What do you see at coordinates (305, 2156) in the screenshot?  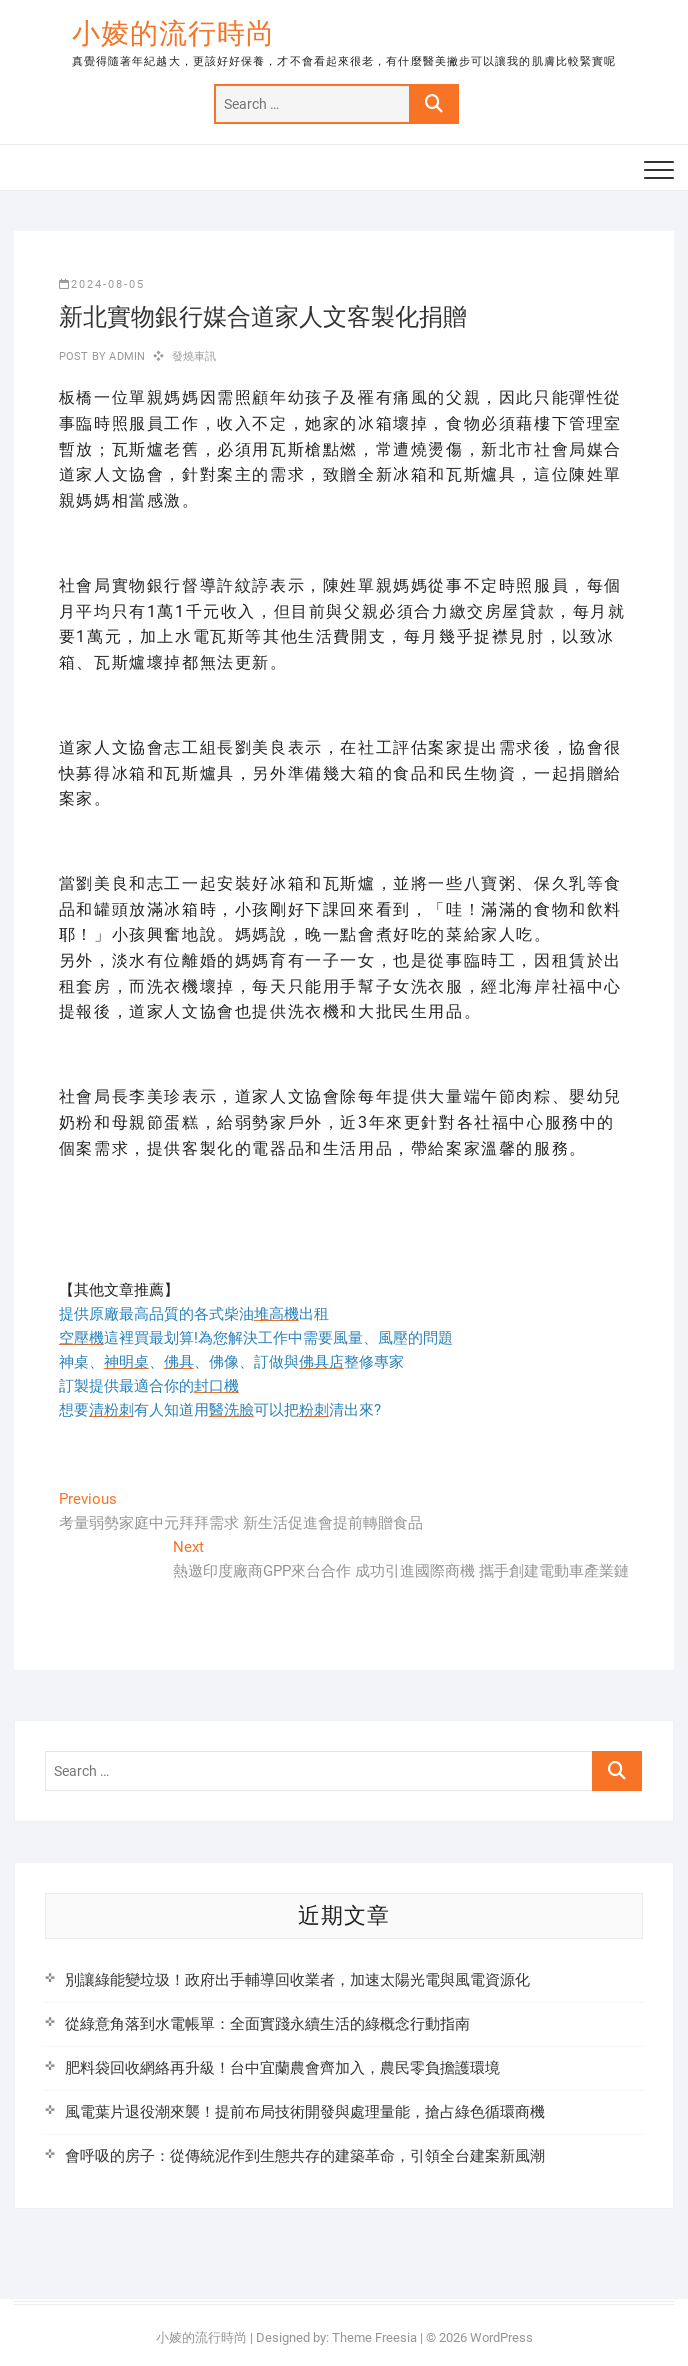 I see `會呼吸的房子：從傳統泥作到生態共存的建築革命，引領全台建案新風潮` at bounding box center [305, 2156].